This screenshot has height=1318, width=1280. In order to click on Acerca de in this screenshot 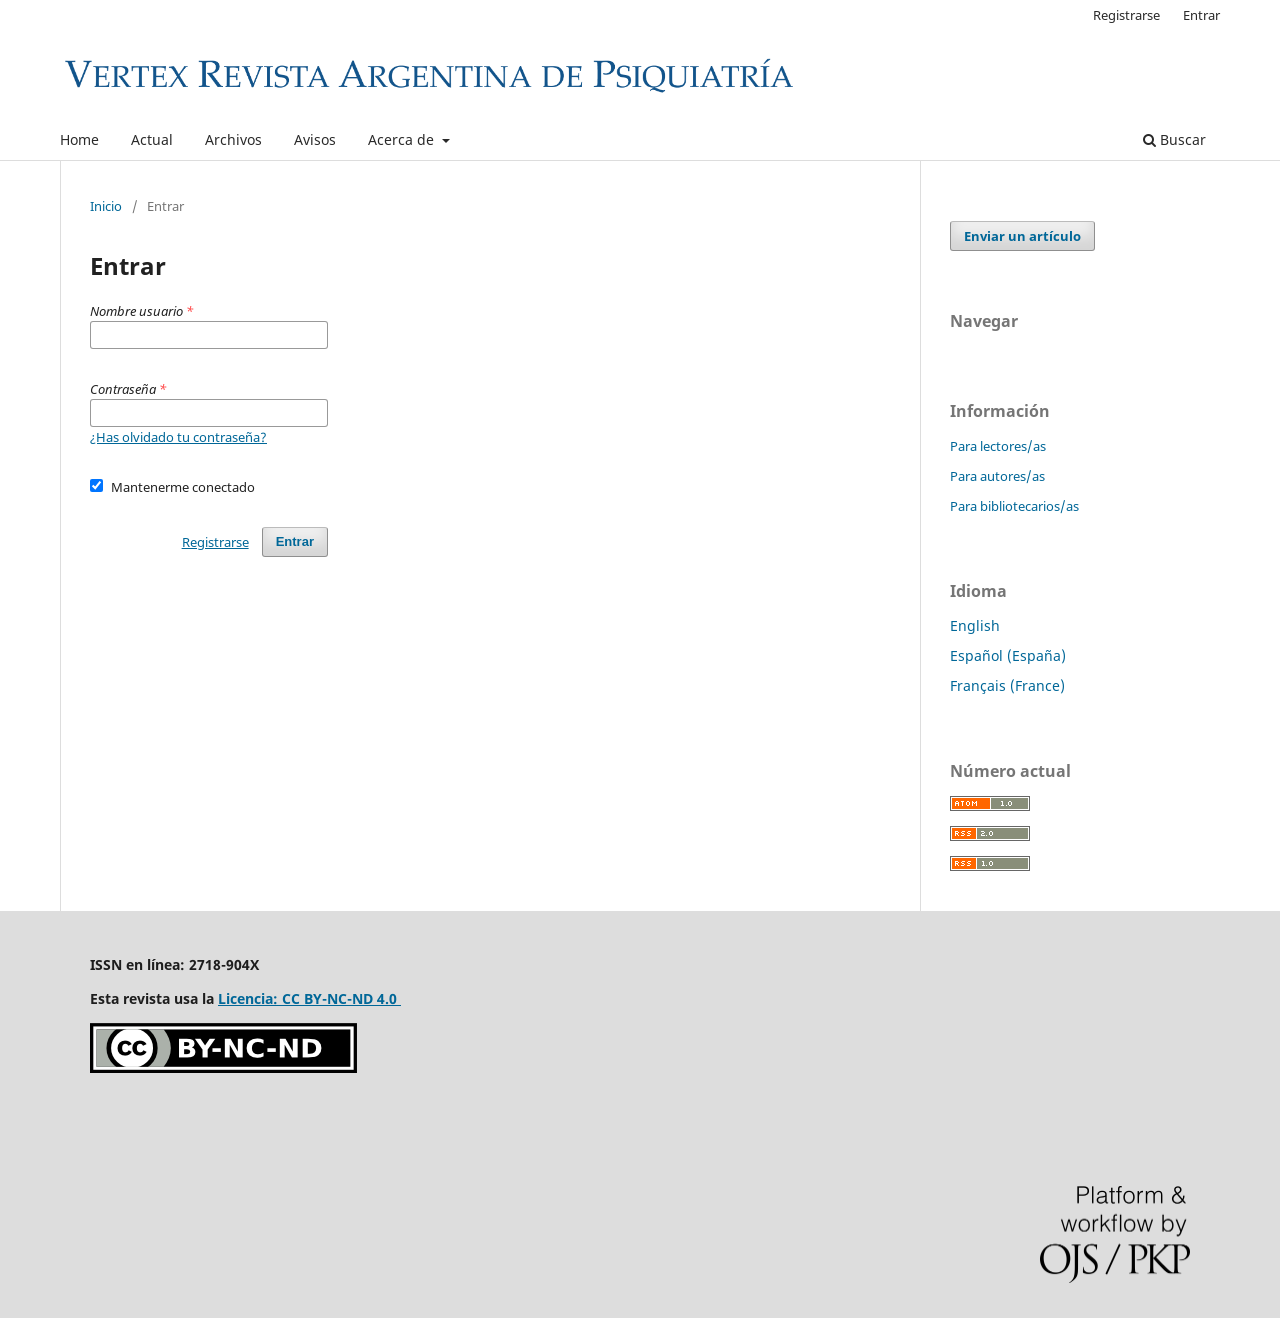, I will do `click(403, 139)`.